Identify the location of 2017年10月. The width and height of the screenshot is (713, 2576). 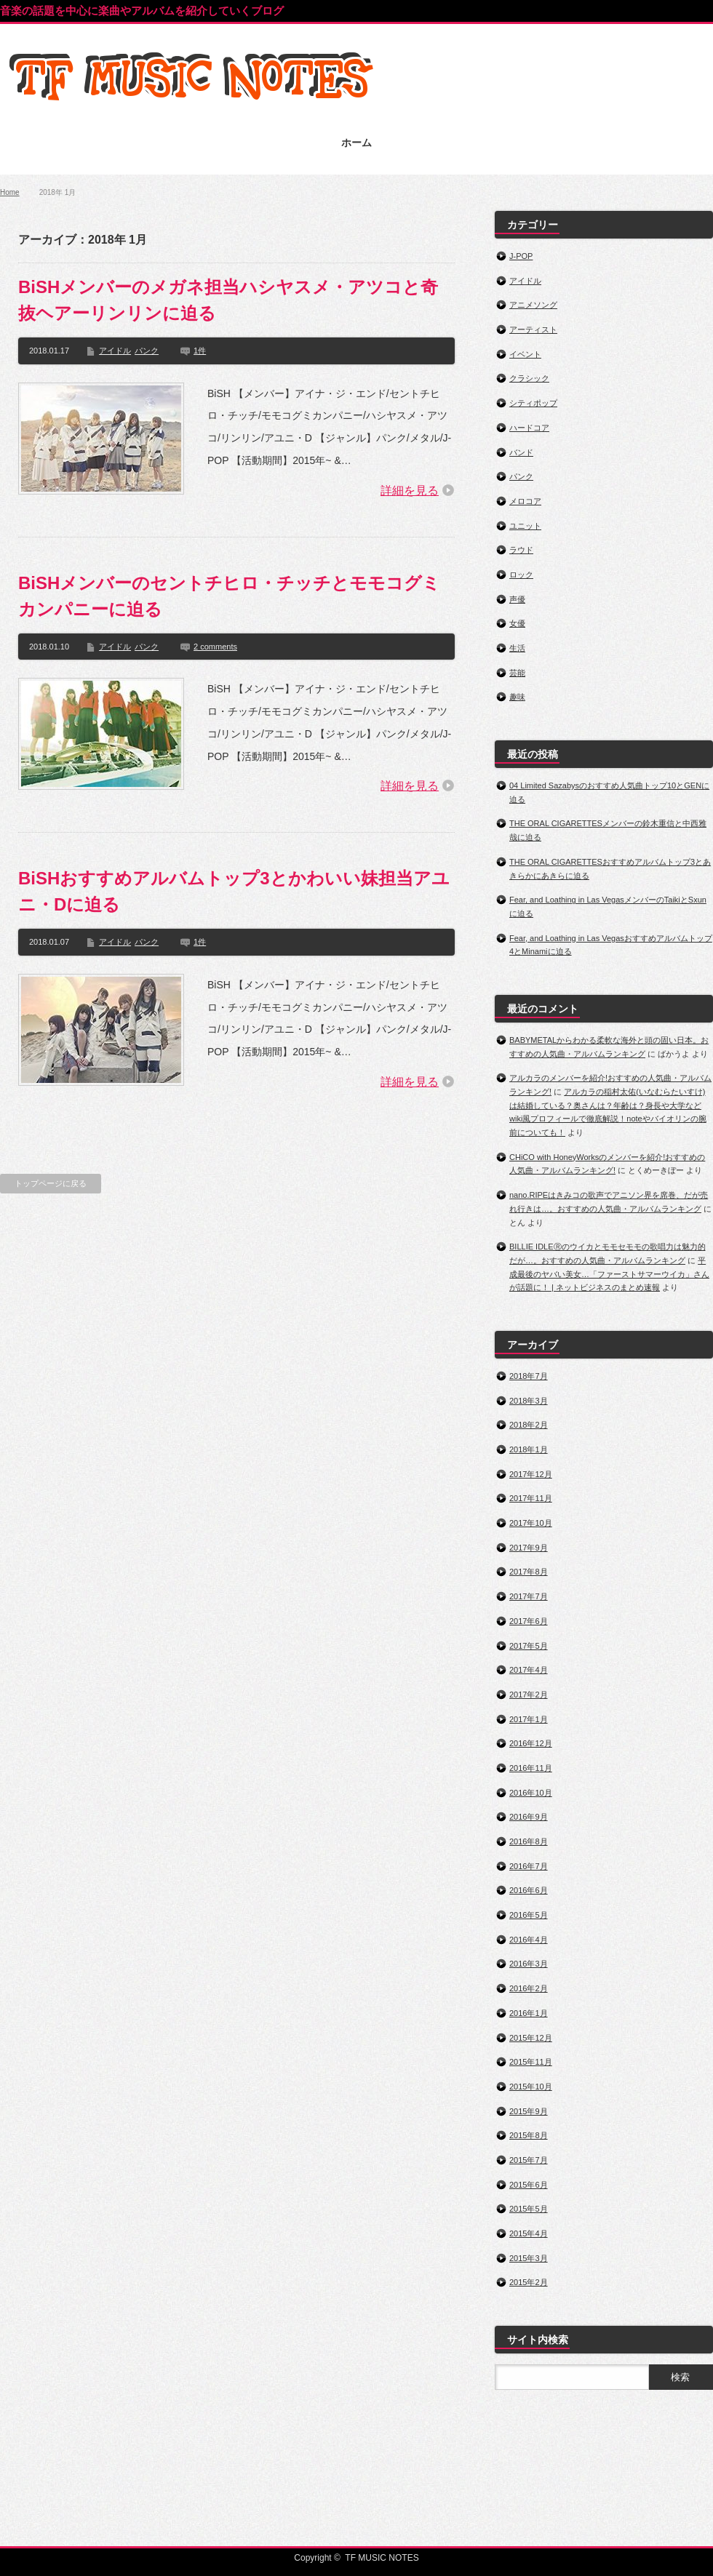
(530, 1523).